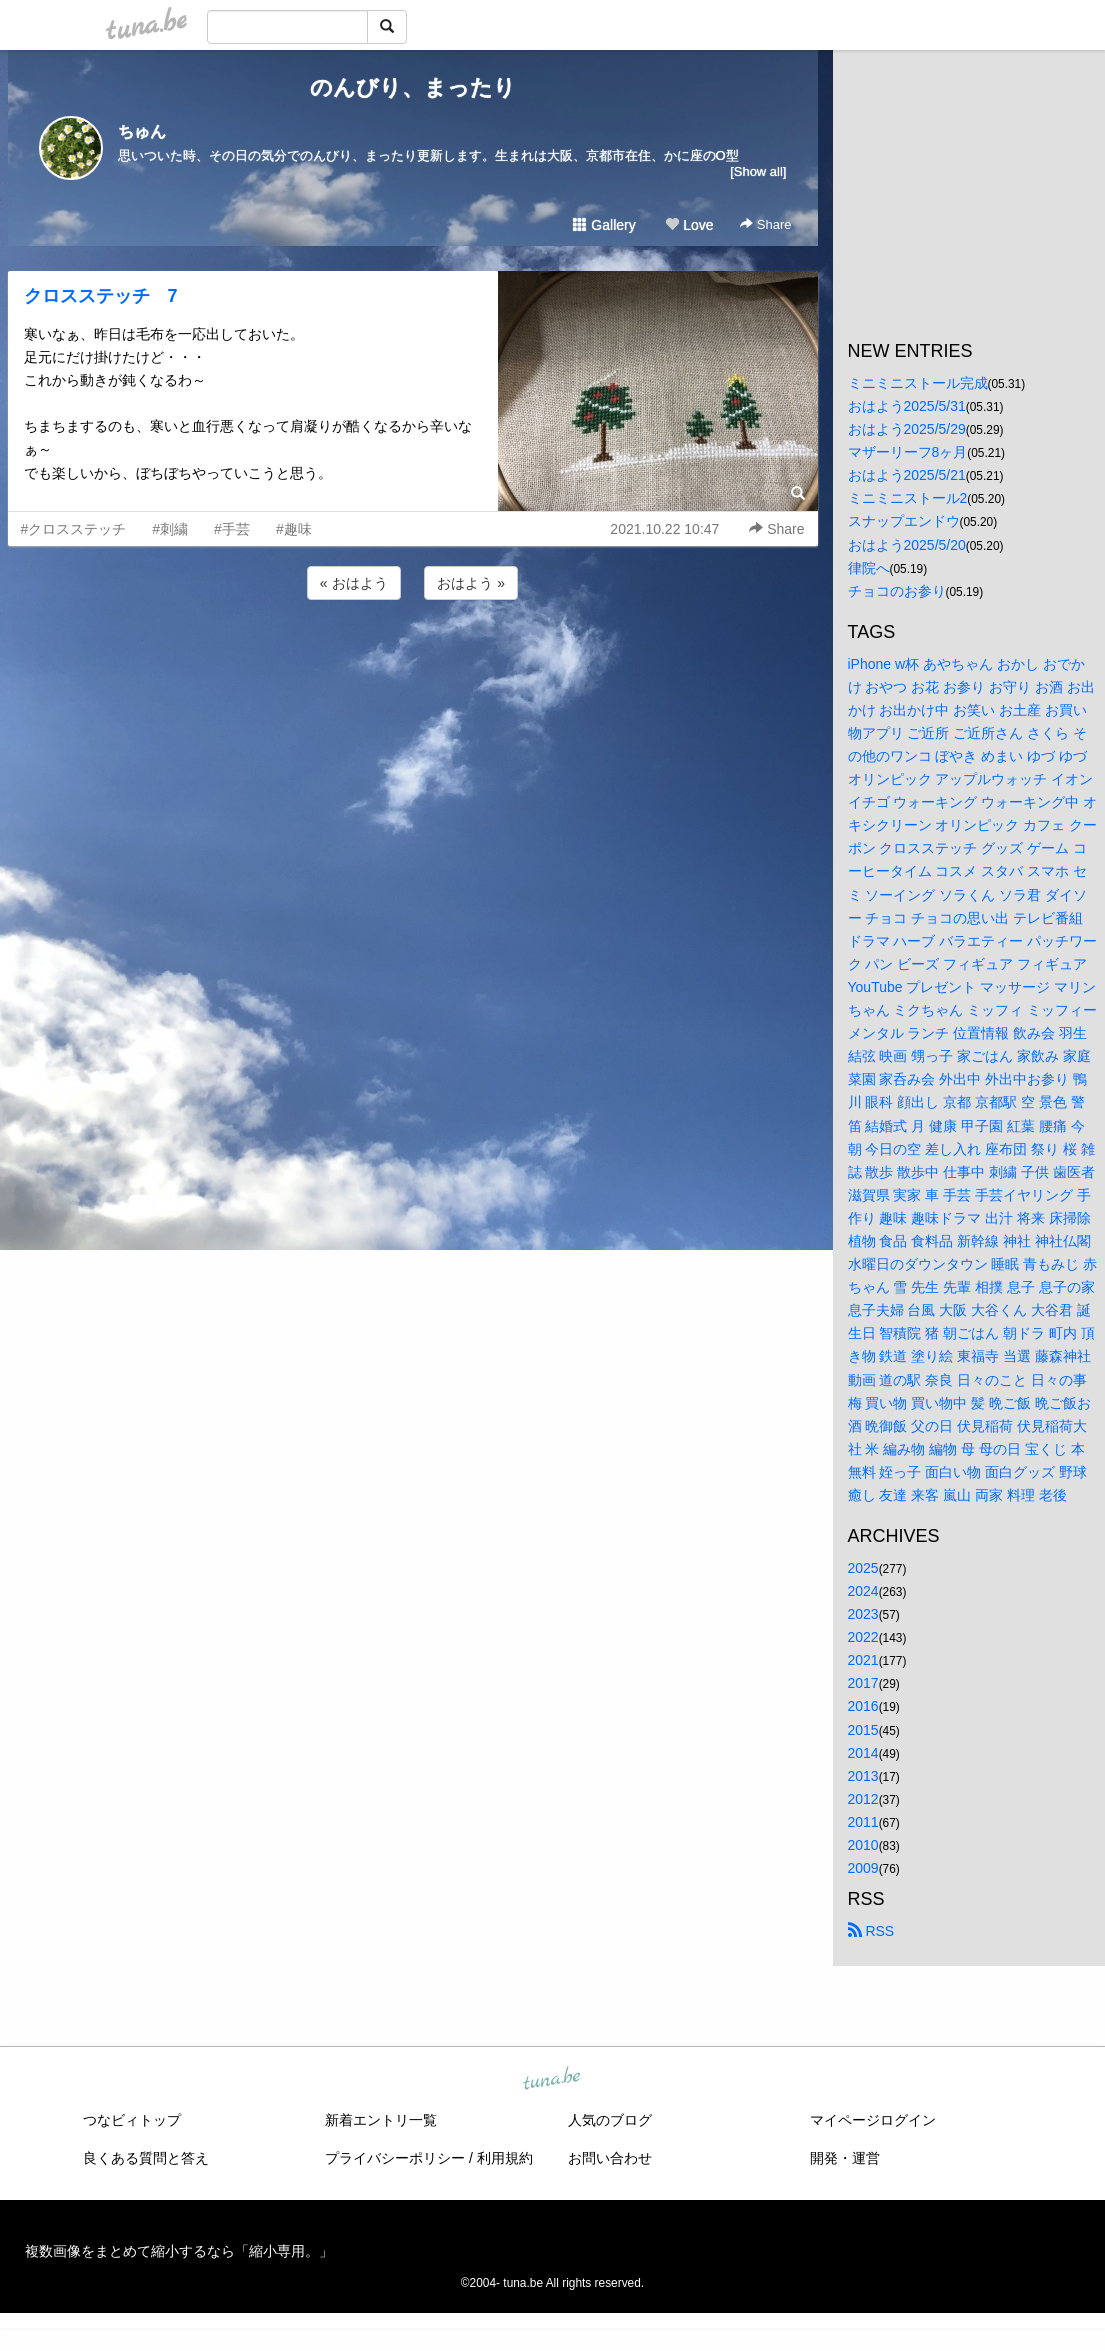 The image size is (1105, 2351). Describe the element at coordinates (863, 1822) in the screenshot. I see `2011` at that location.